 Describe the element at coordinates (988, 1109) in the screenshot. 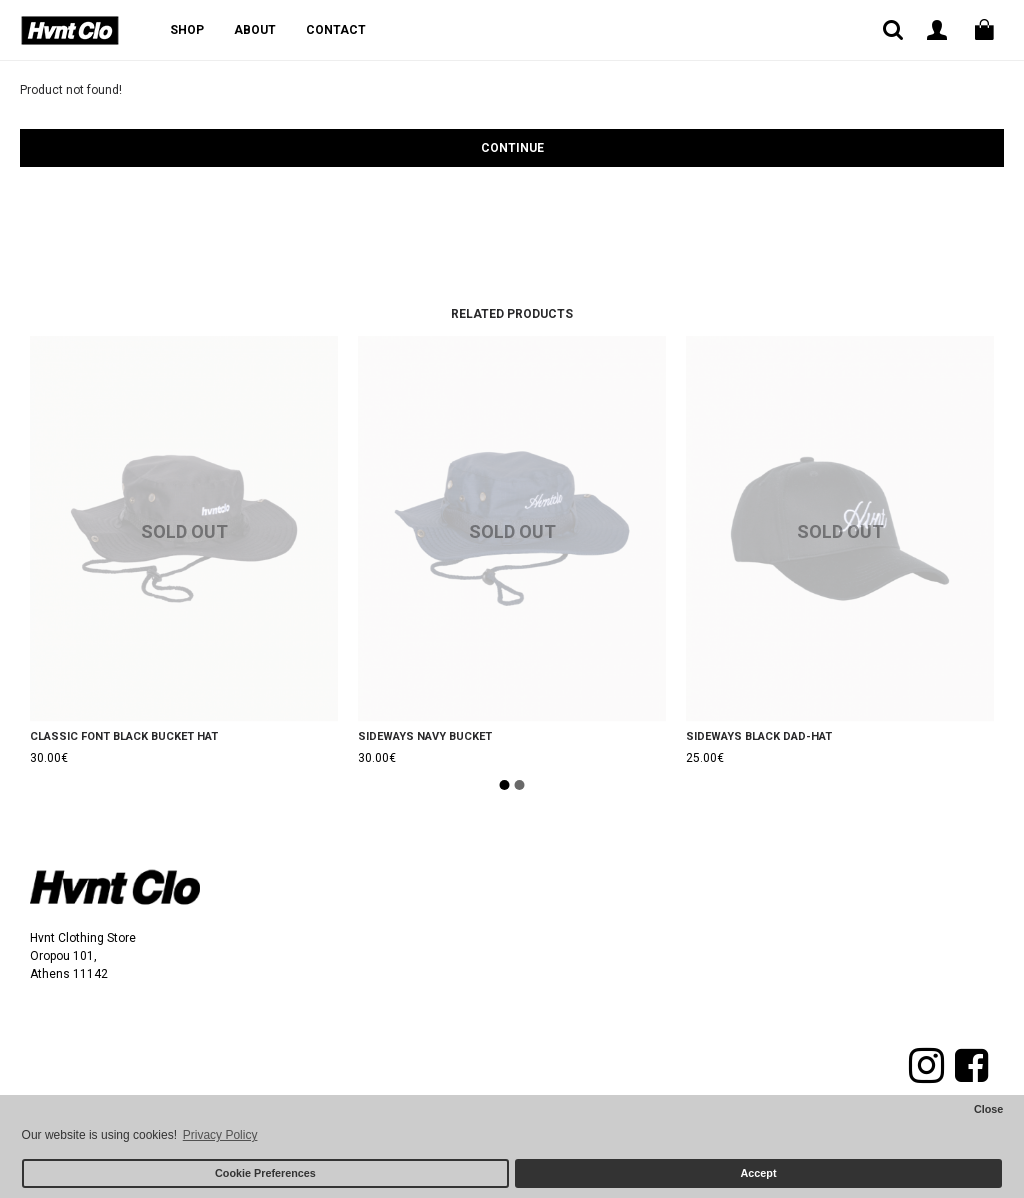

I see `Close [button]` at that location.